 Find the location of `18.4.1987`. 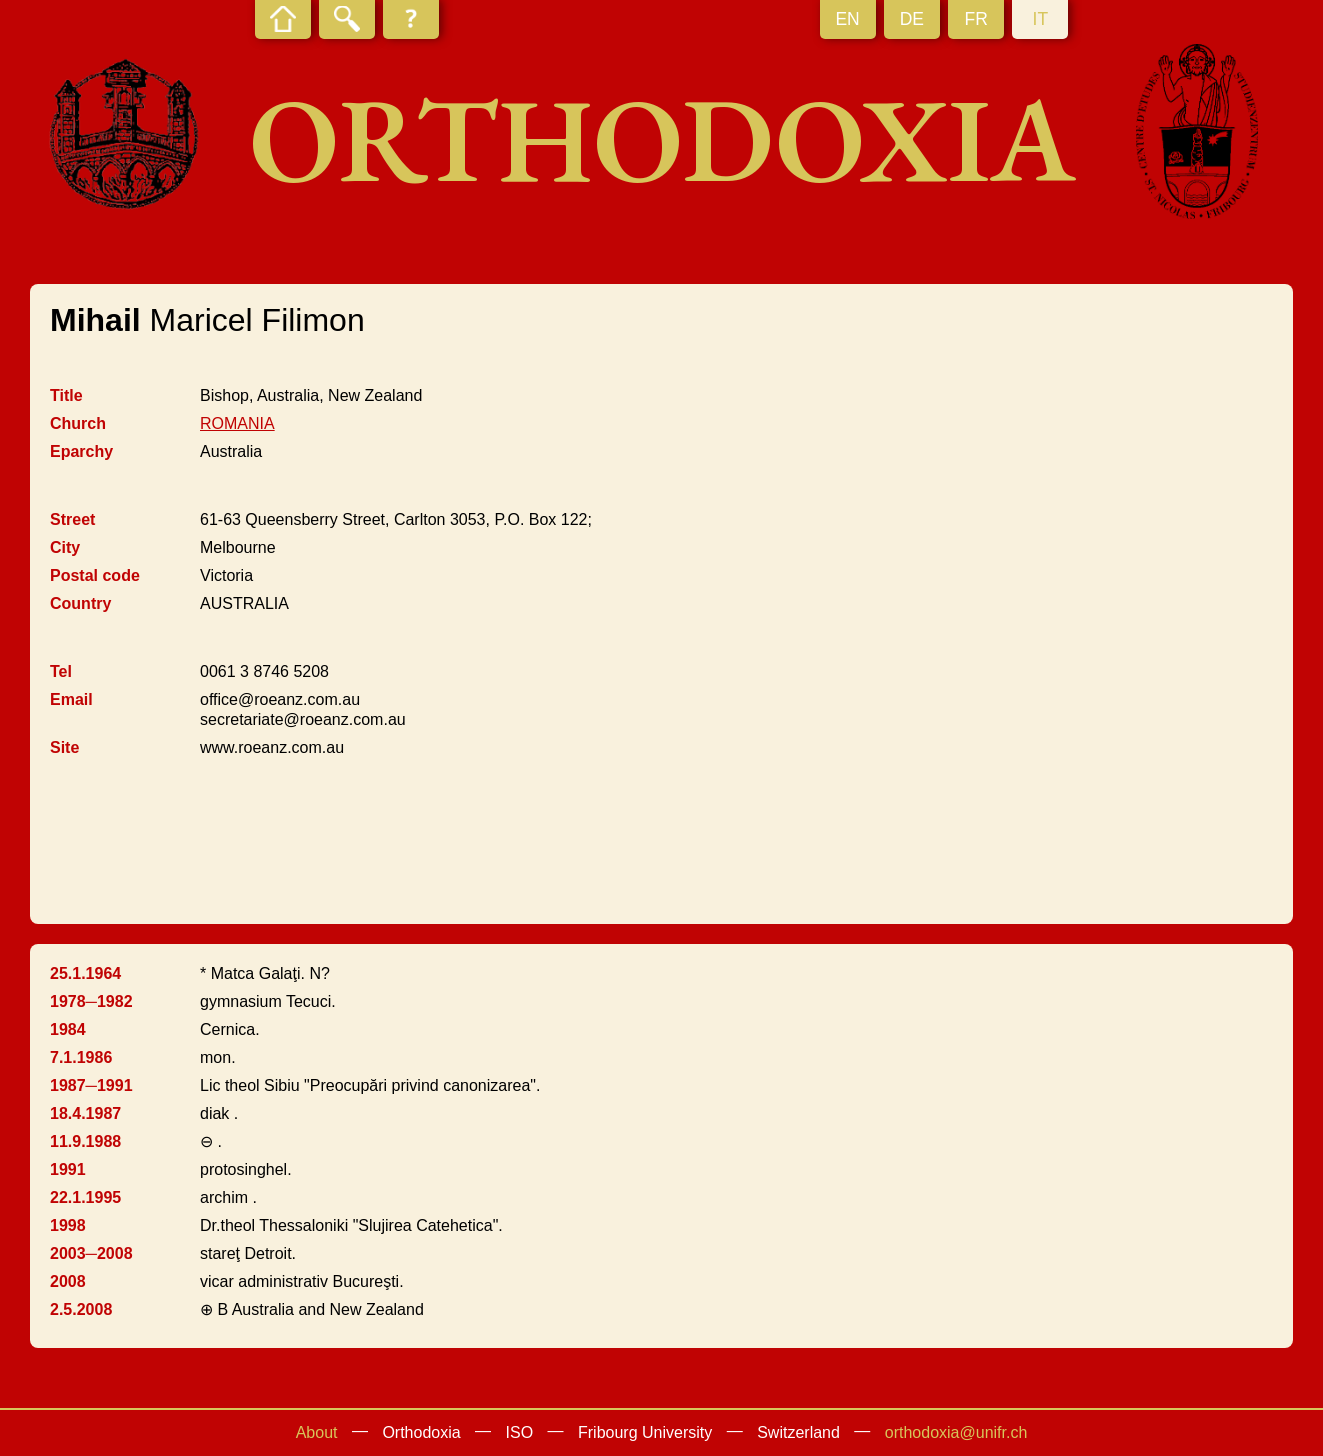

18.4.1987 is located at coordinates (85, 1113).